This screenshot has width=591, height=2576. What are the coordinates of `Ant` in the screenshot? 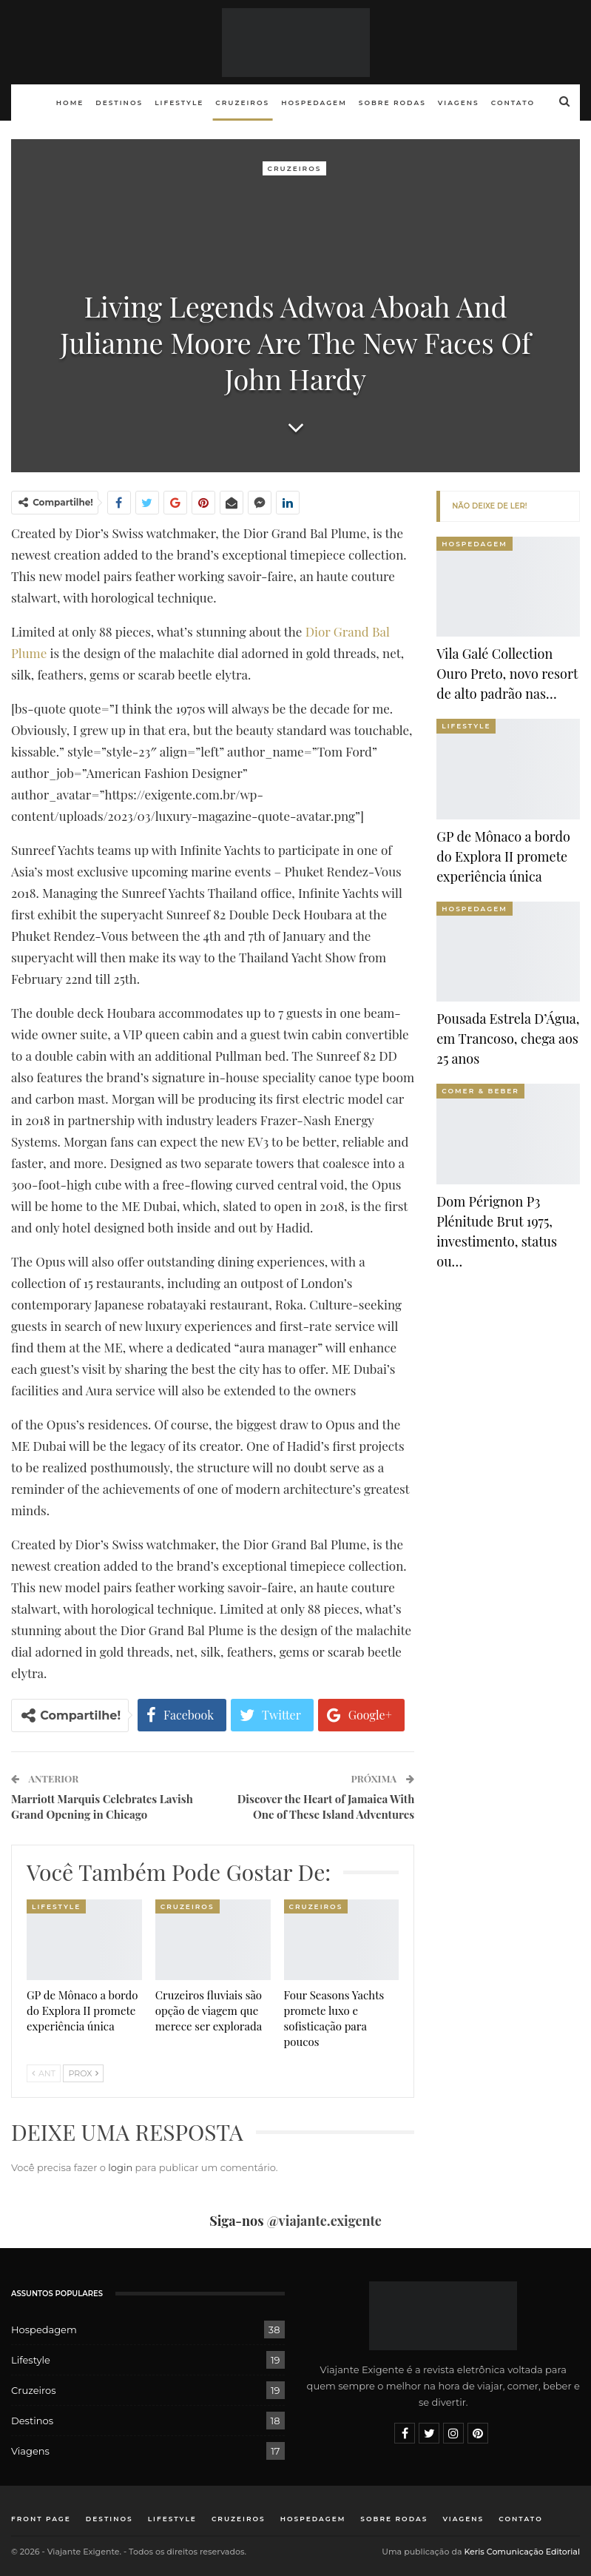 It's located at (43, 2073).